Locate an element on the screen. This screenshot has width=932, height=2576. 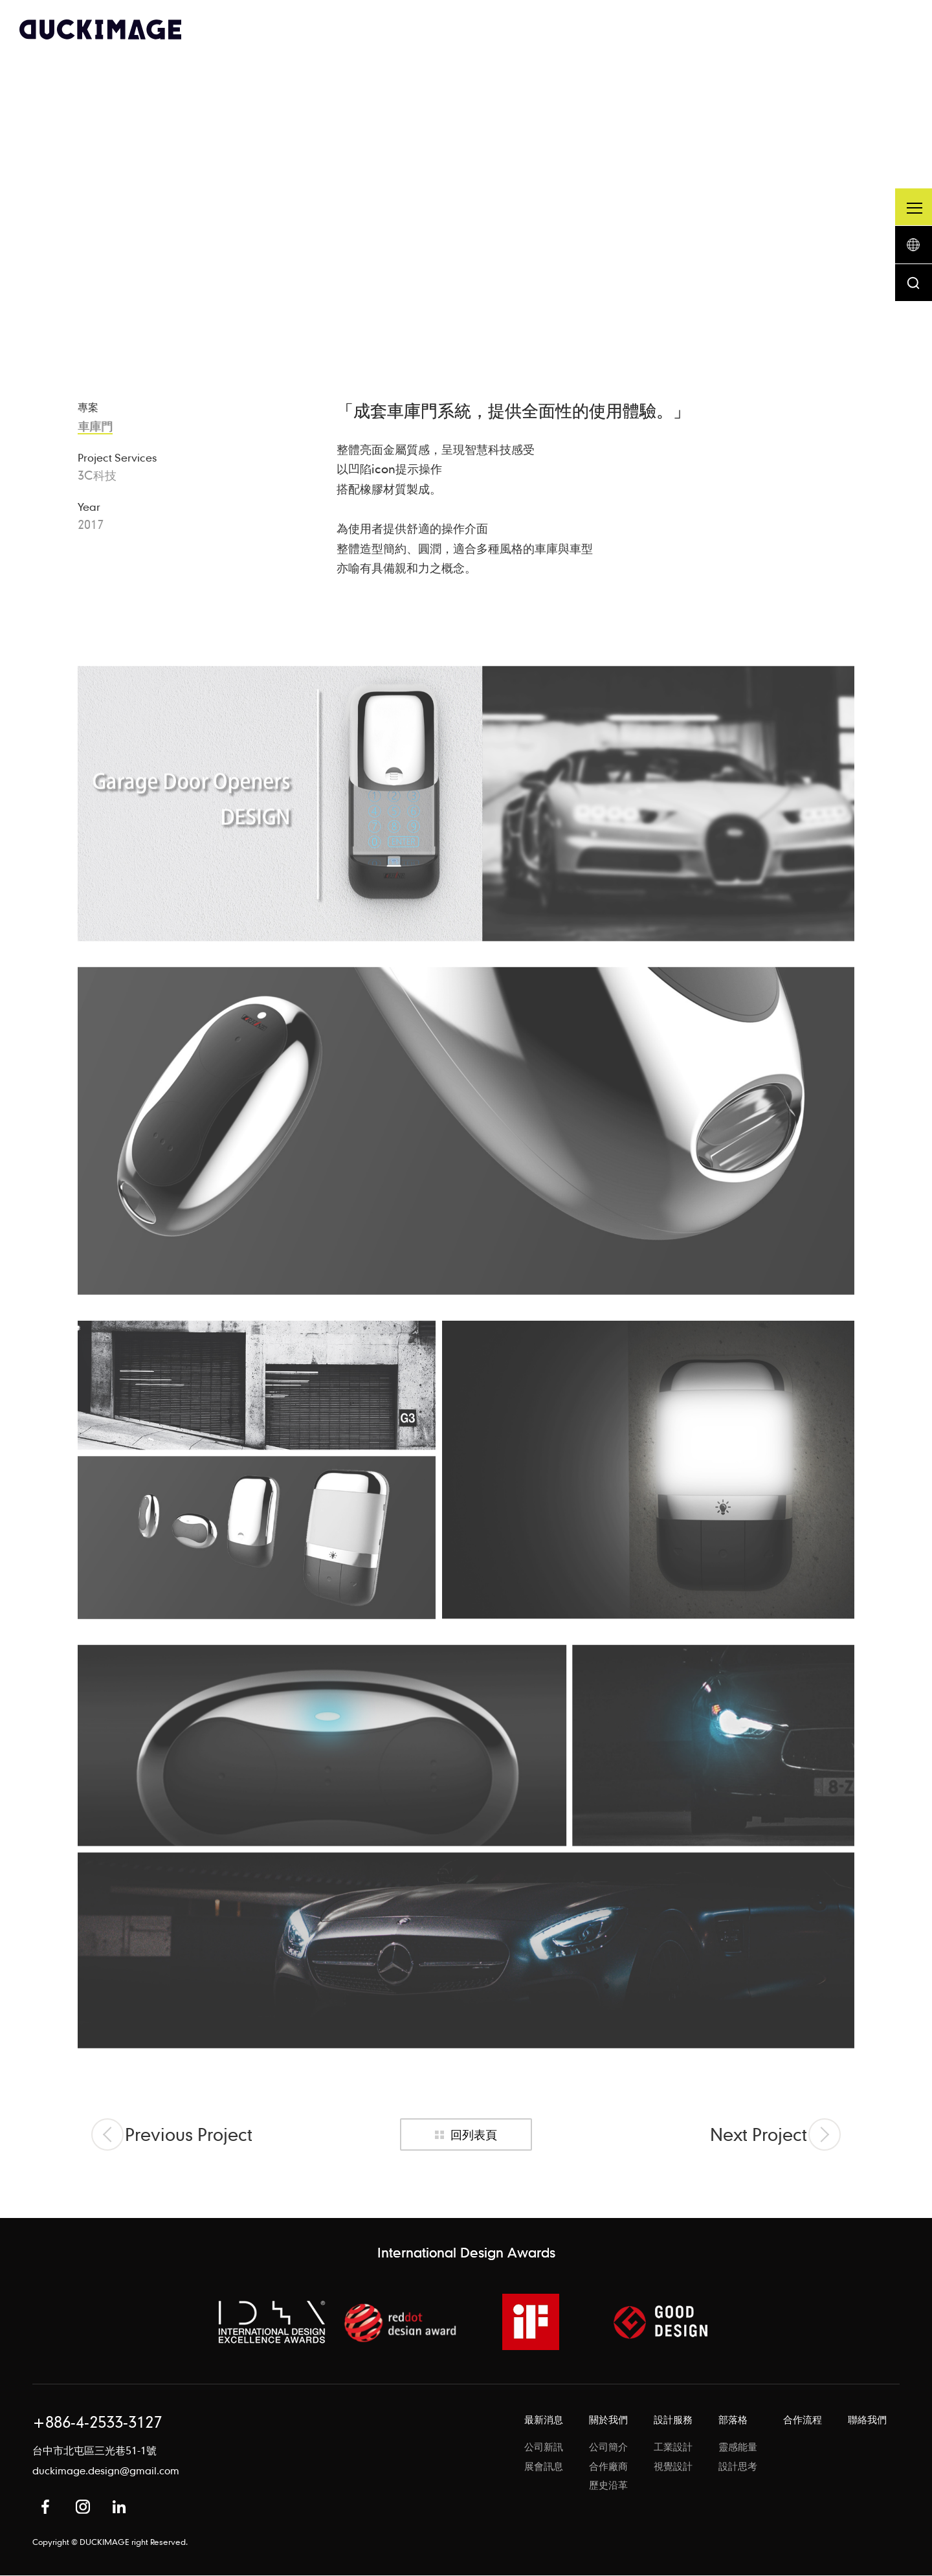
歷史沿革 is located at coordinates (608, 2487).